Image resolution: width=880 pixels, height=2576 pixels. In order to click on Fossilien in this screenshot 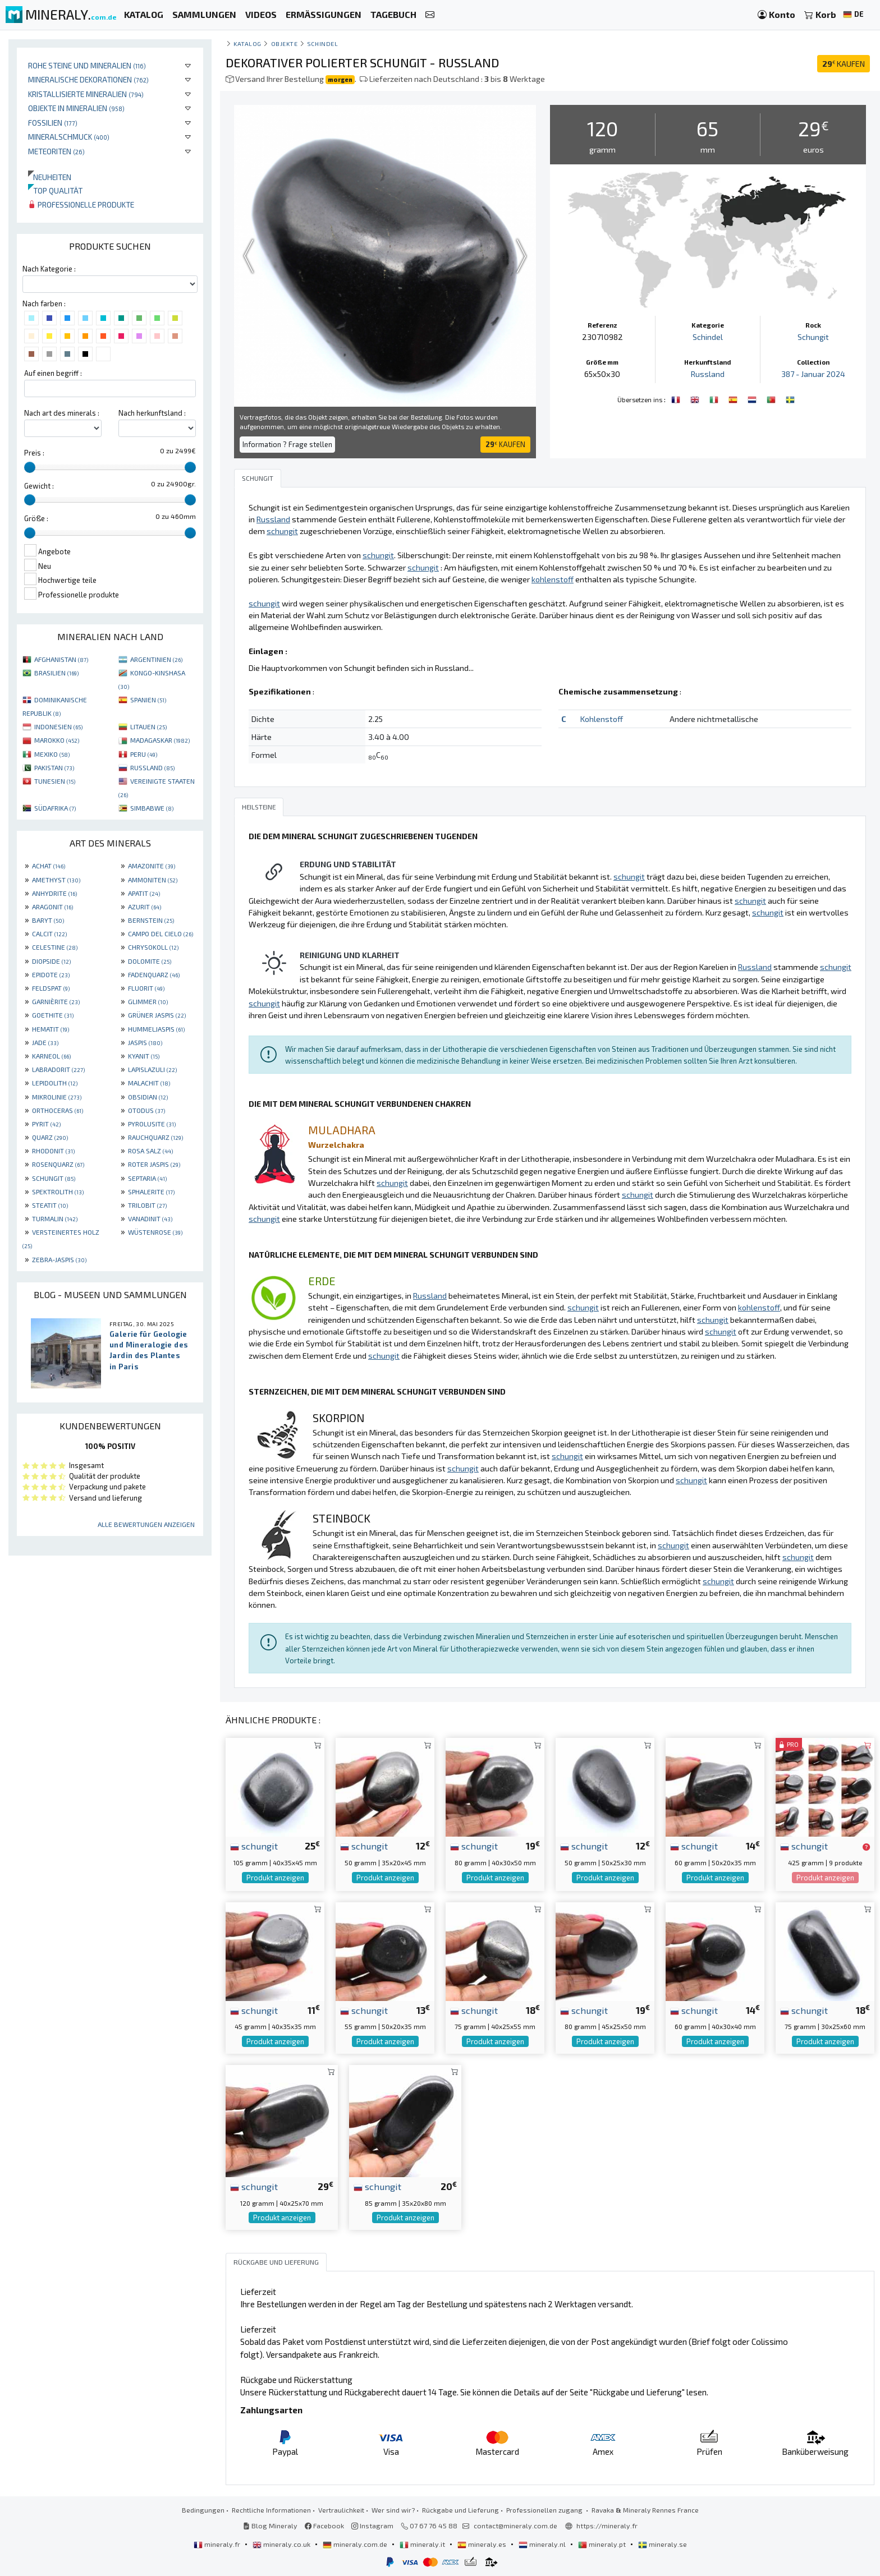, I will do `click(52, 122)`.